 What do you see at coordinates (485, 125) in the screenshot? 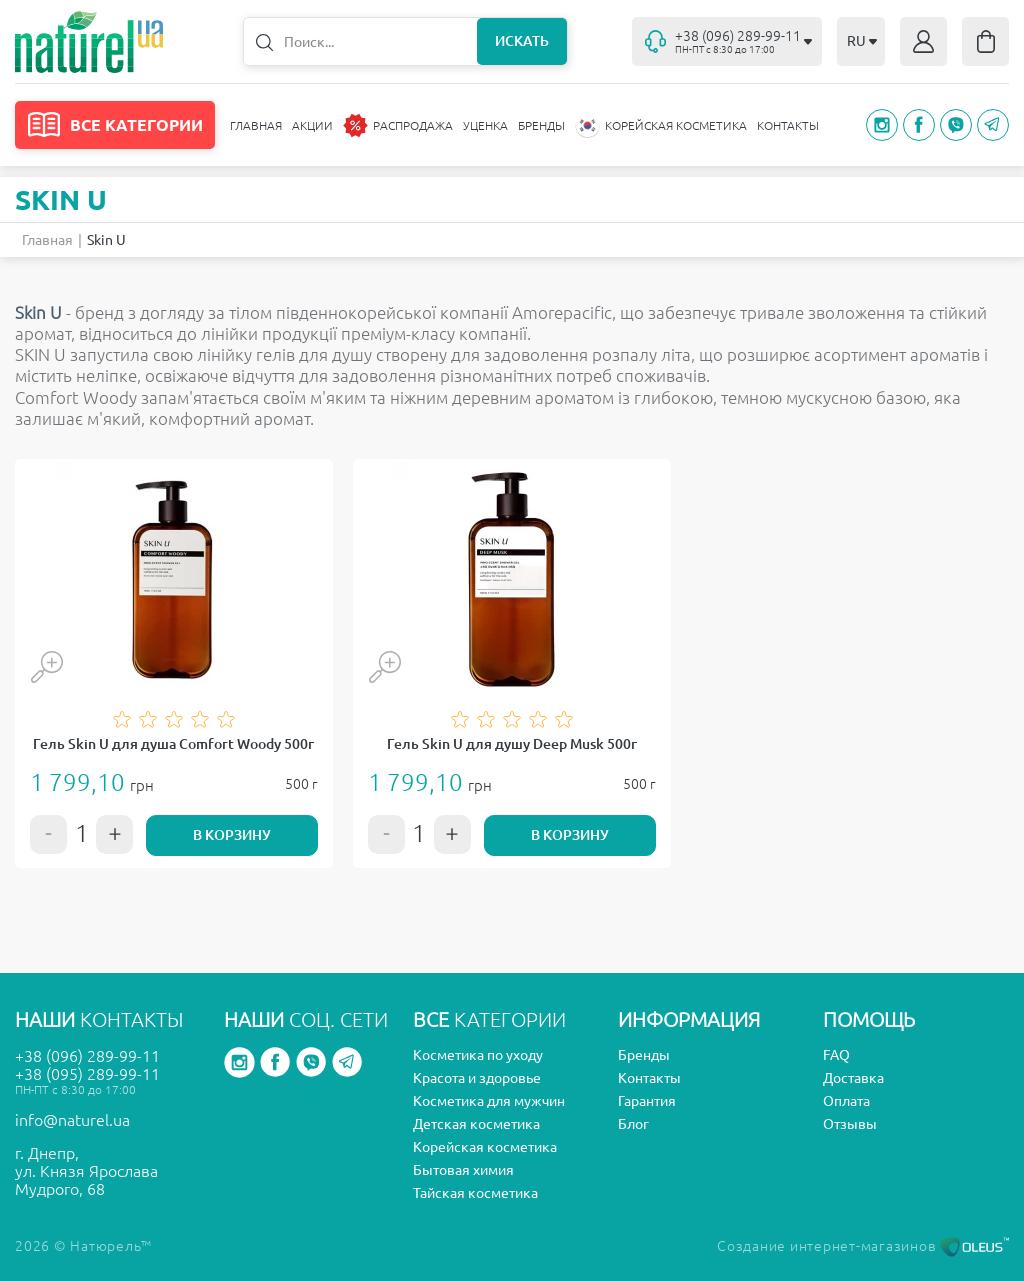
I see `Уценка` at bounding box center [485, 125].